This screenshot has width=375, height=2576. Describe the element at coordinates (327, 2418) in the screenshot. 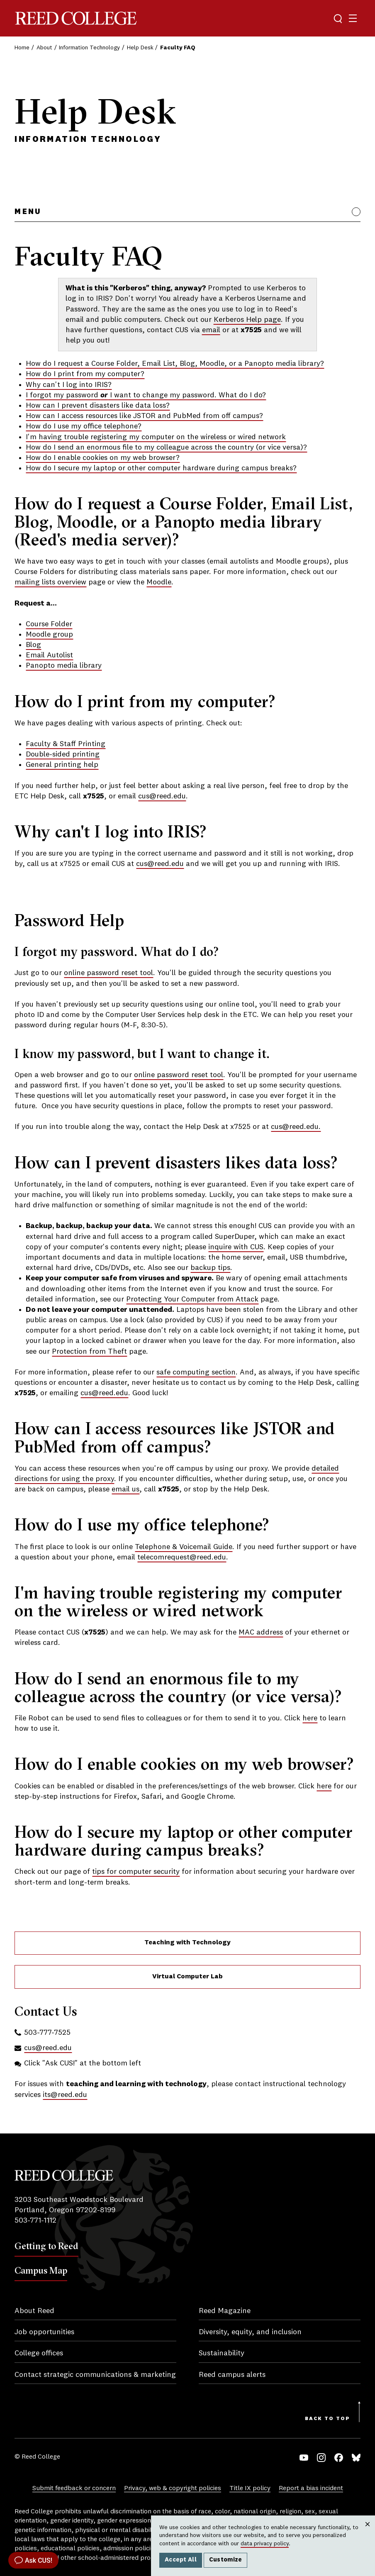

I see `Back to Top` at that location.